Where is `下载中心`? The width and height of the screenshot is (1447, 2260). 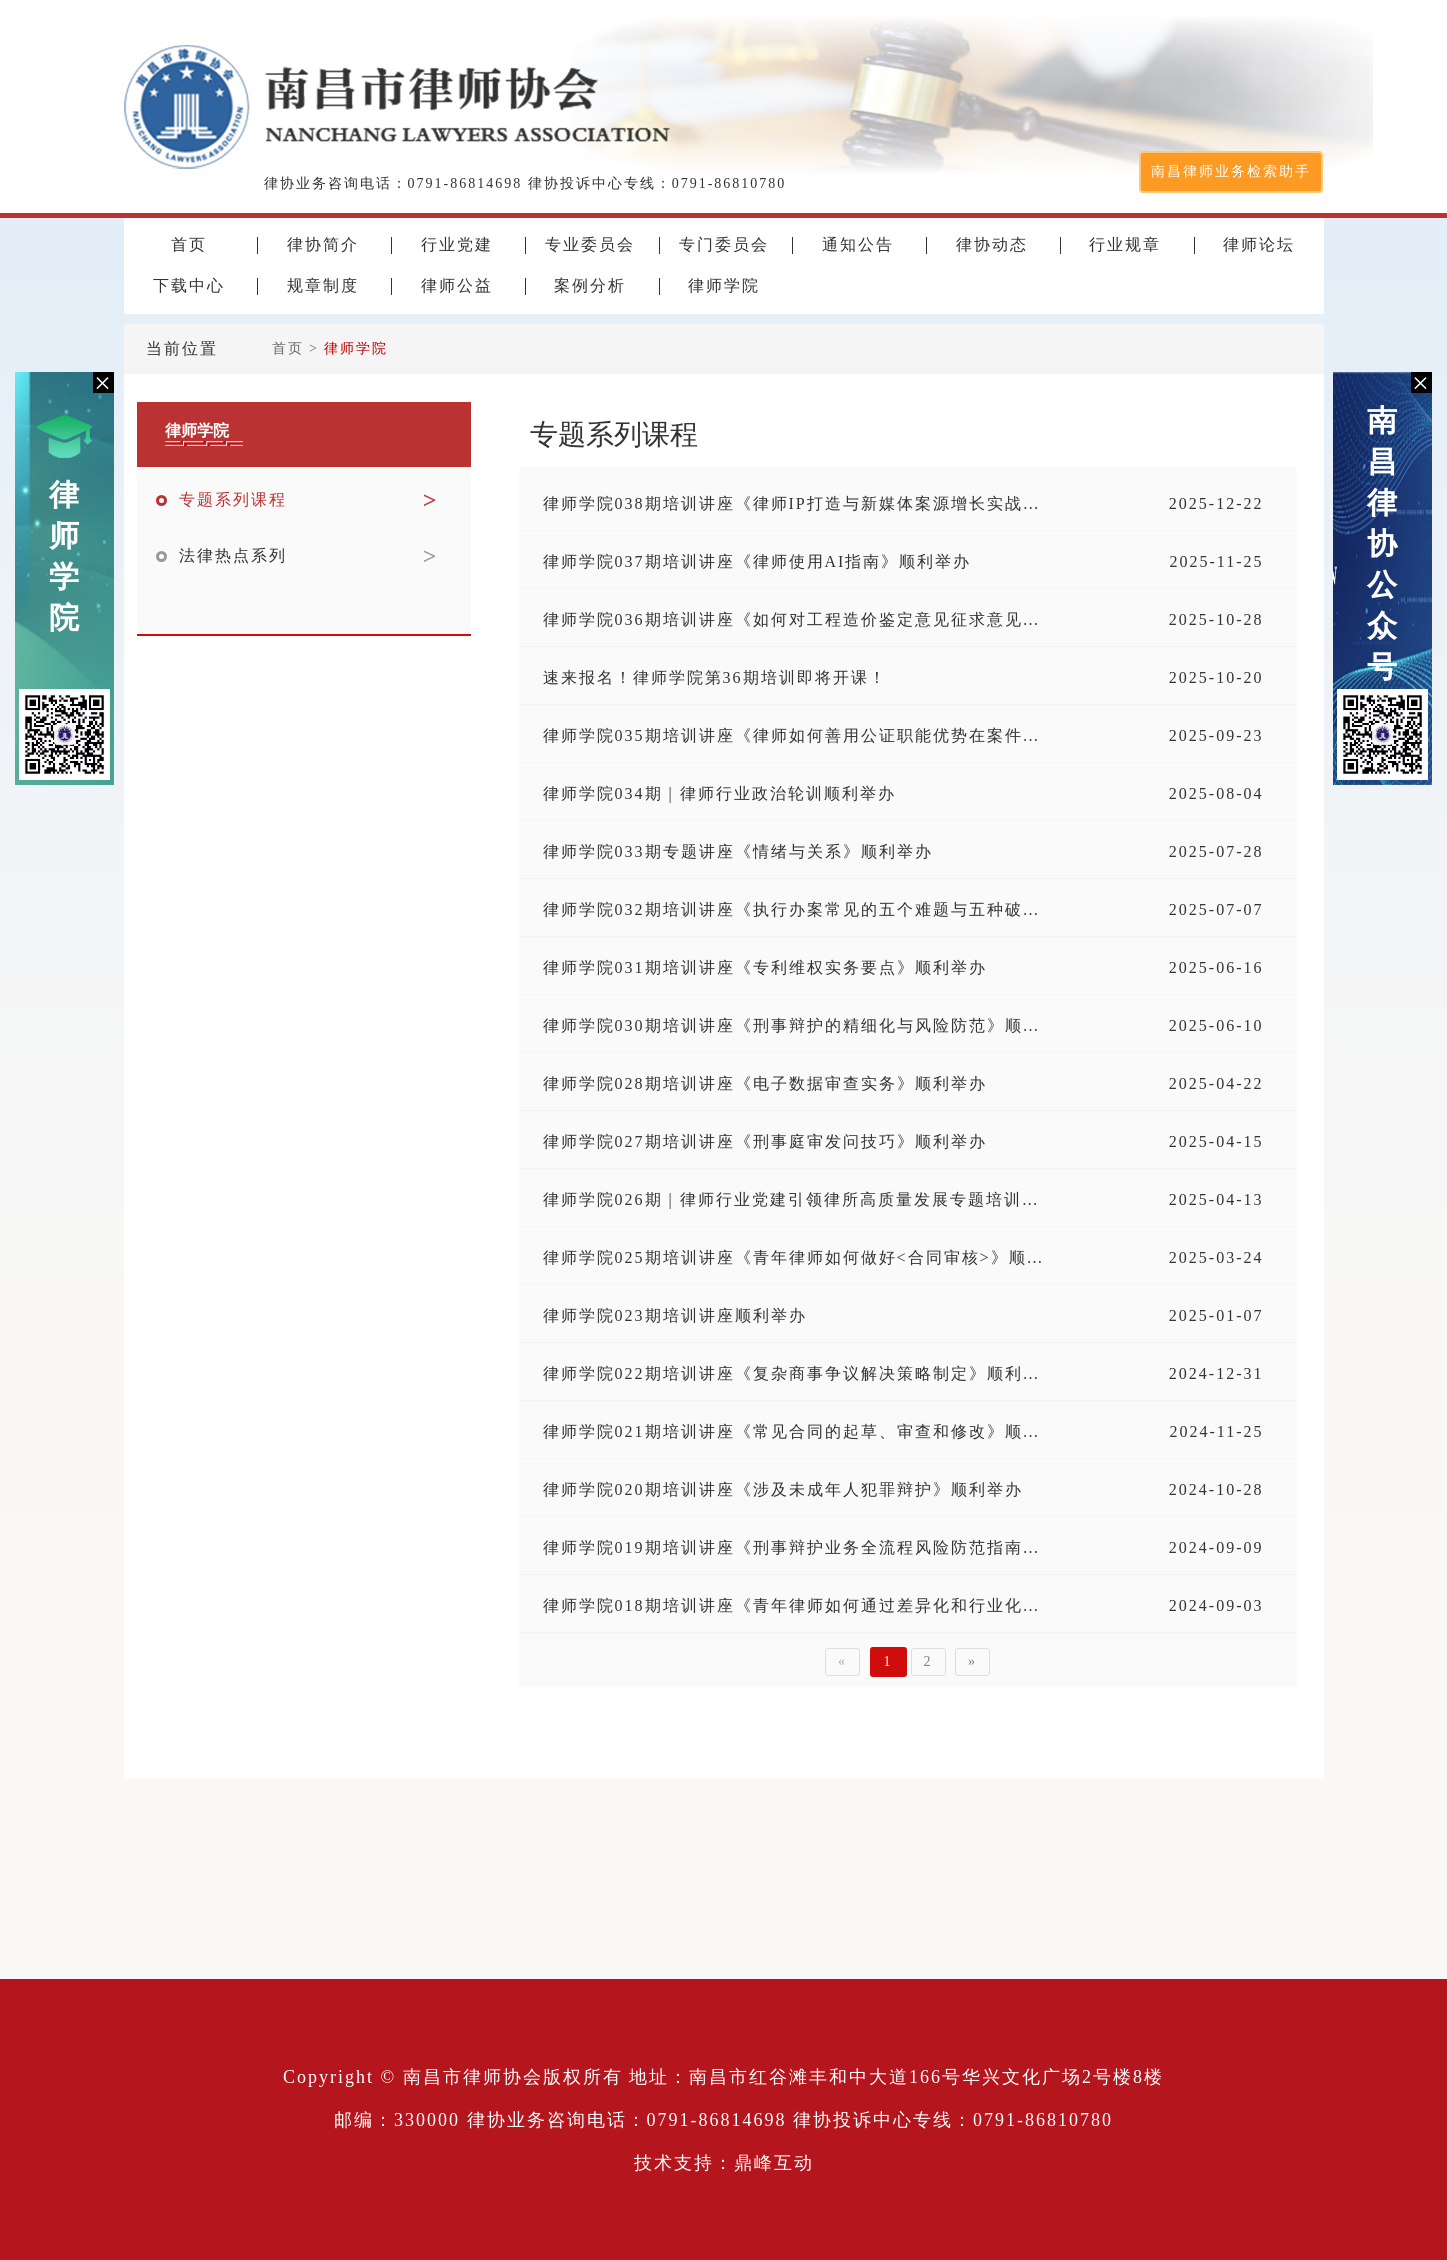
下载中心 is located at coordinates (189, 286).